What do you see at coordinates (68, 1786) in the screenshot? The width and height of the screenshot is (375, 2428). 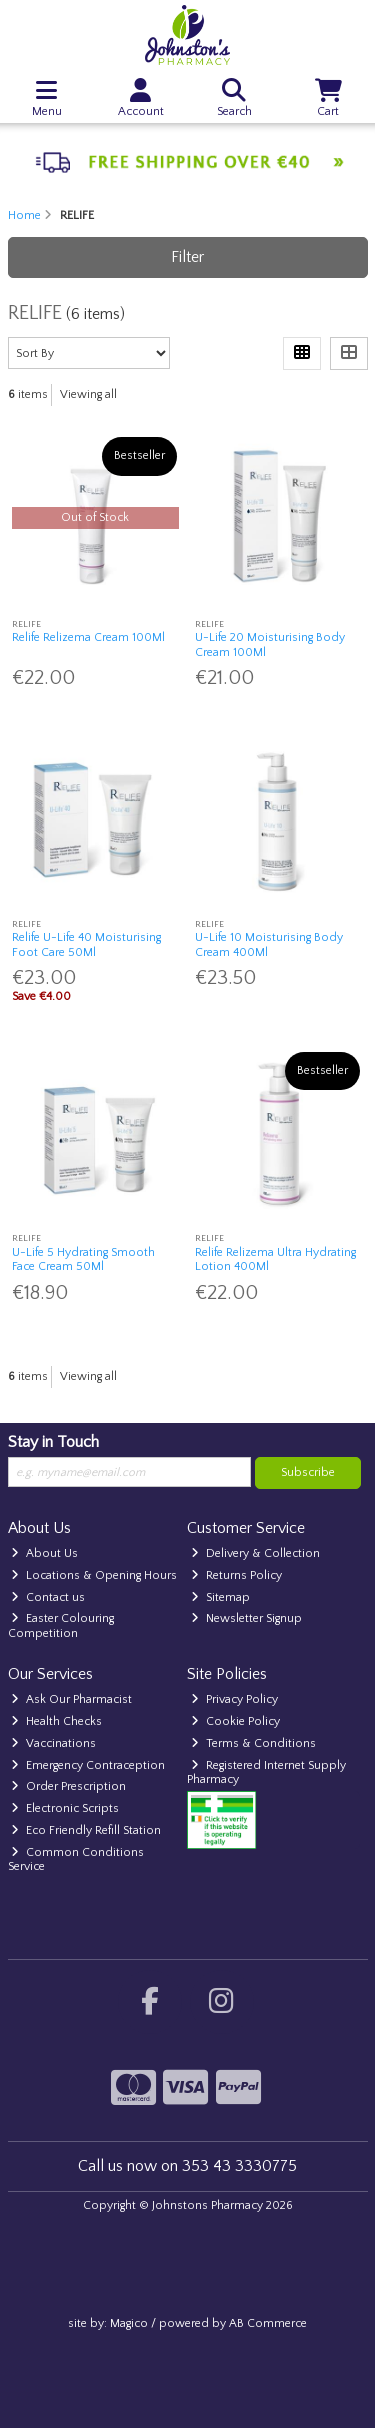 I see `Order Prescription` at bounding box center [68, 1786].